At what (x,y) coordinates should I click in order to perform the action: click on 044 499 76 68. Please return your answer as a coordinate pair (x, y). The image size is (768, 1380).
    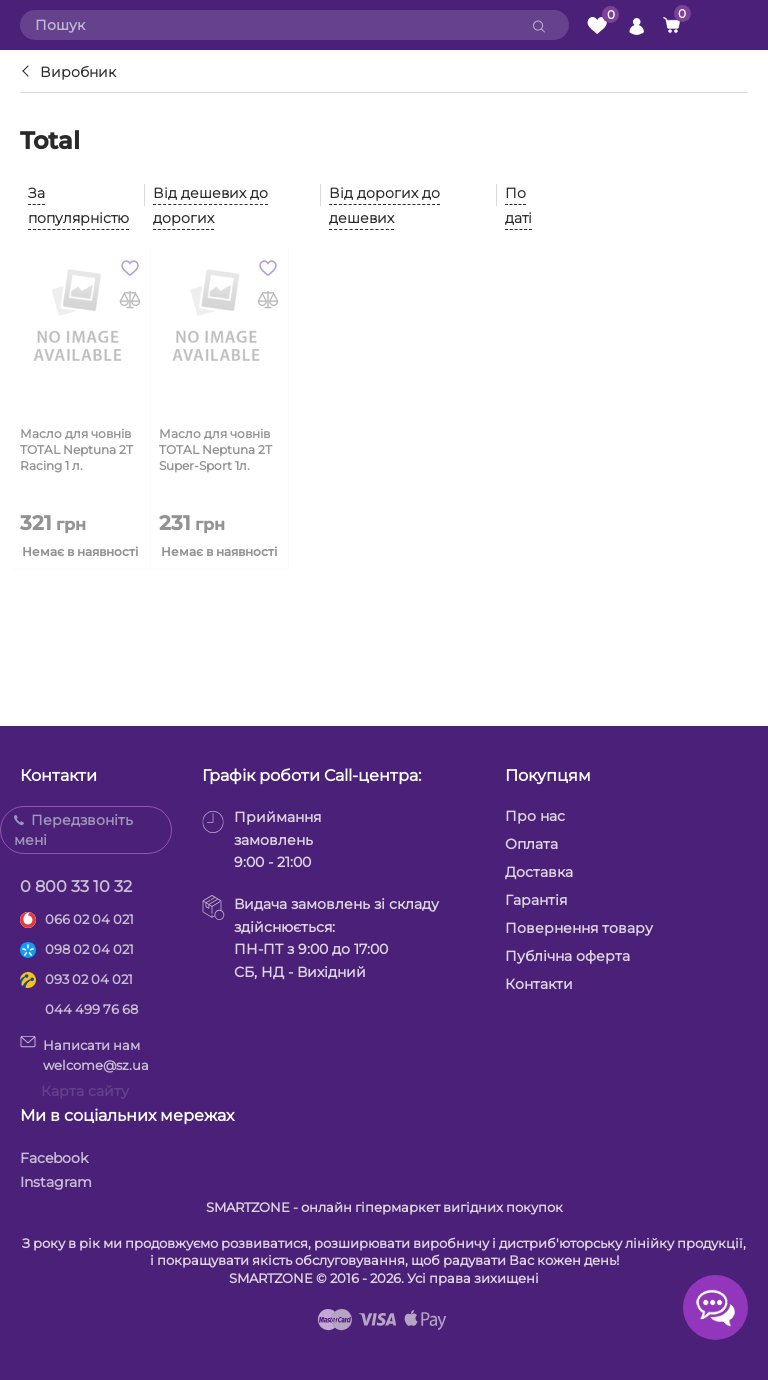
    Looking at the image, I should click on (91, 1009).